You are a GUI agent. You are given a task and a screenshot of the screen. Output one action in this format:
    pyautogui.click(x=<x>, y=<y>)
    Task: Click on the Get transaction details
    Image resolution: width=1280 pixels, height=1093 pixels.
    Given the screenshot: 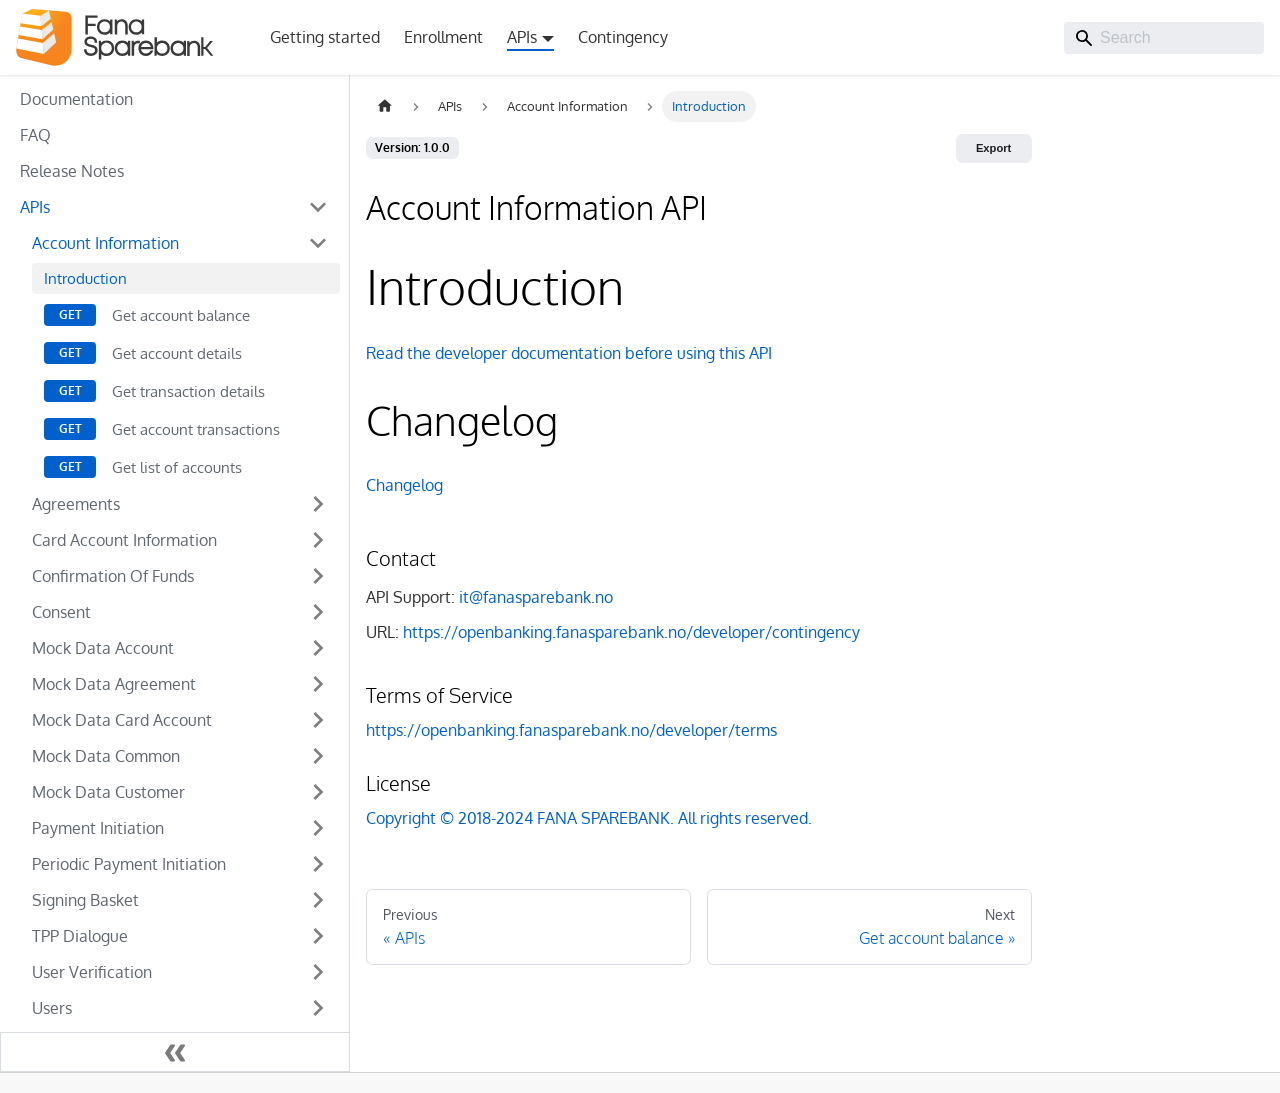 What is the action you would take?
    pyautogui.click(x=188, y=391)
    